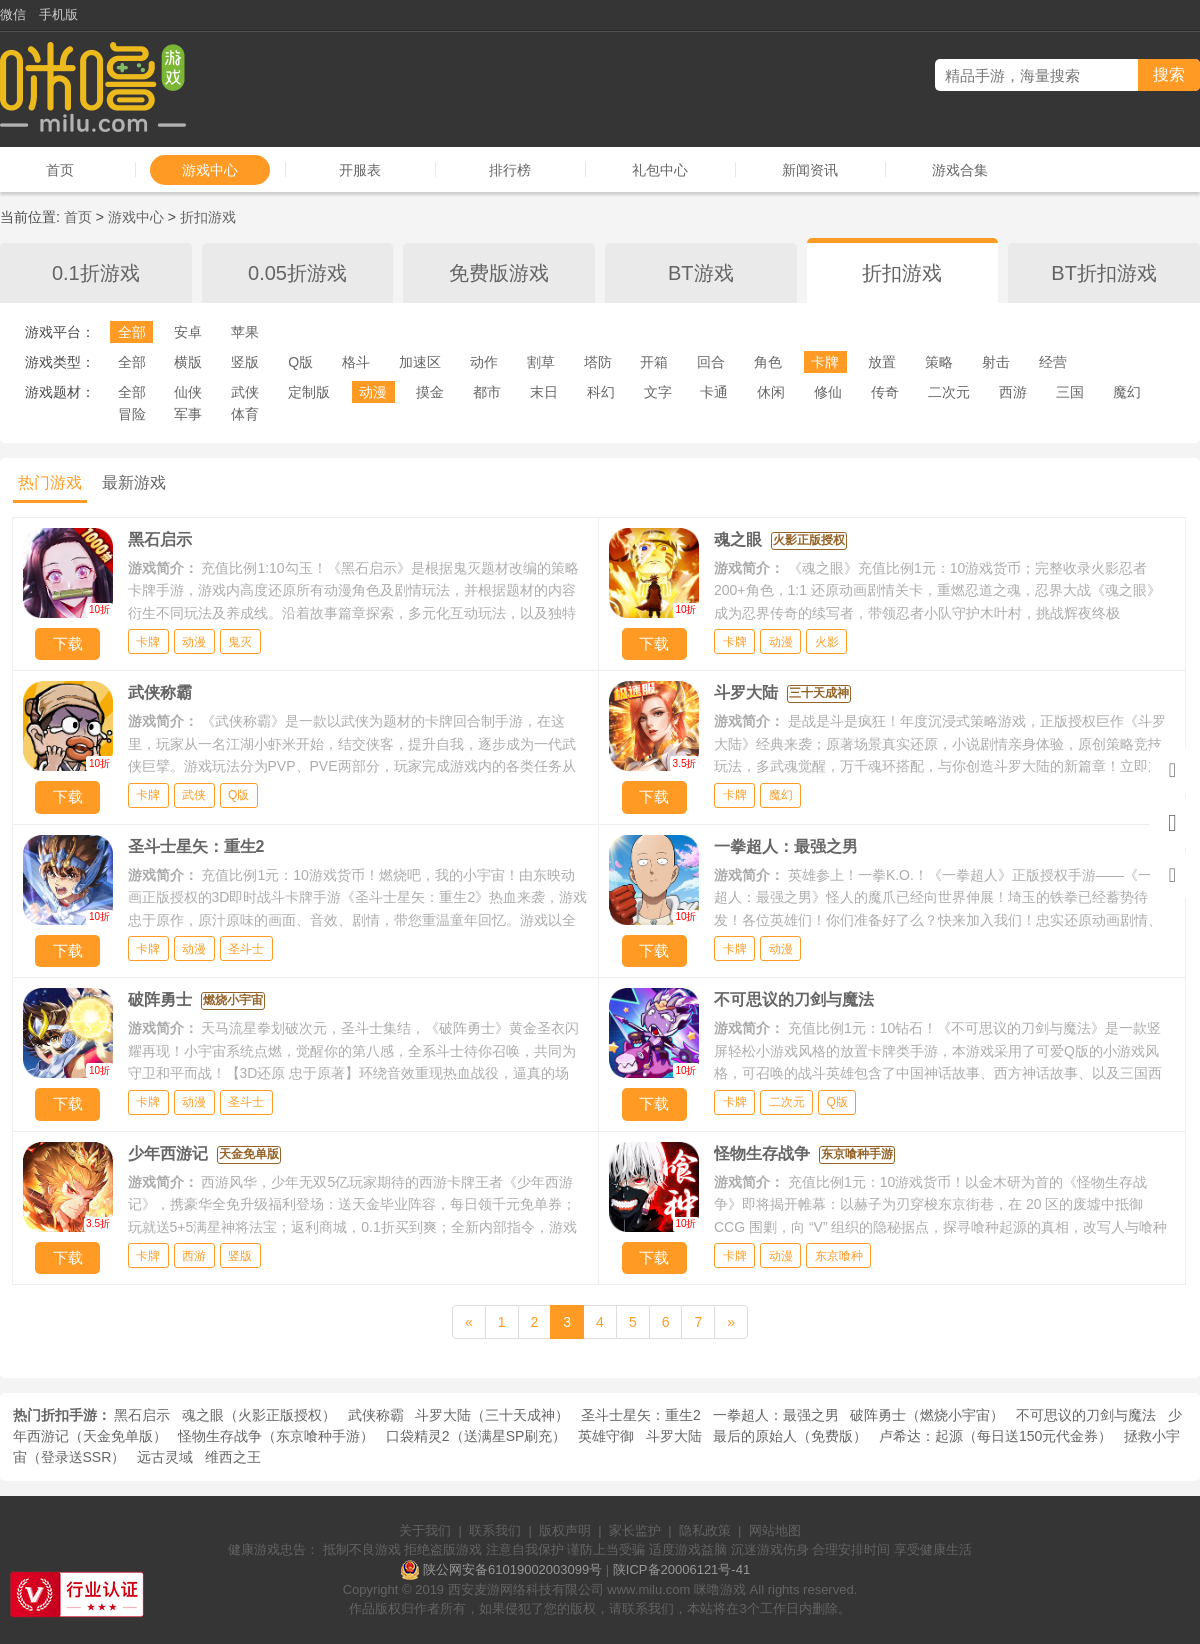 This screenshot has width=1200, height=1644. What do you see at coordinates (825, 362) in the screenshot?
I see `卡牌` at bounding box center [825, 362].